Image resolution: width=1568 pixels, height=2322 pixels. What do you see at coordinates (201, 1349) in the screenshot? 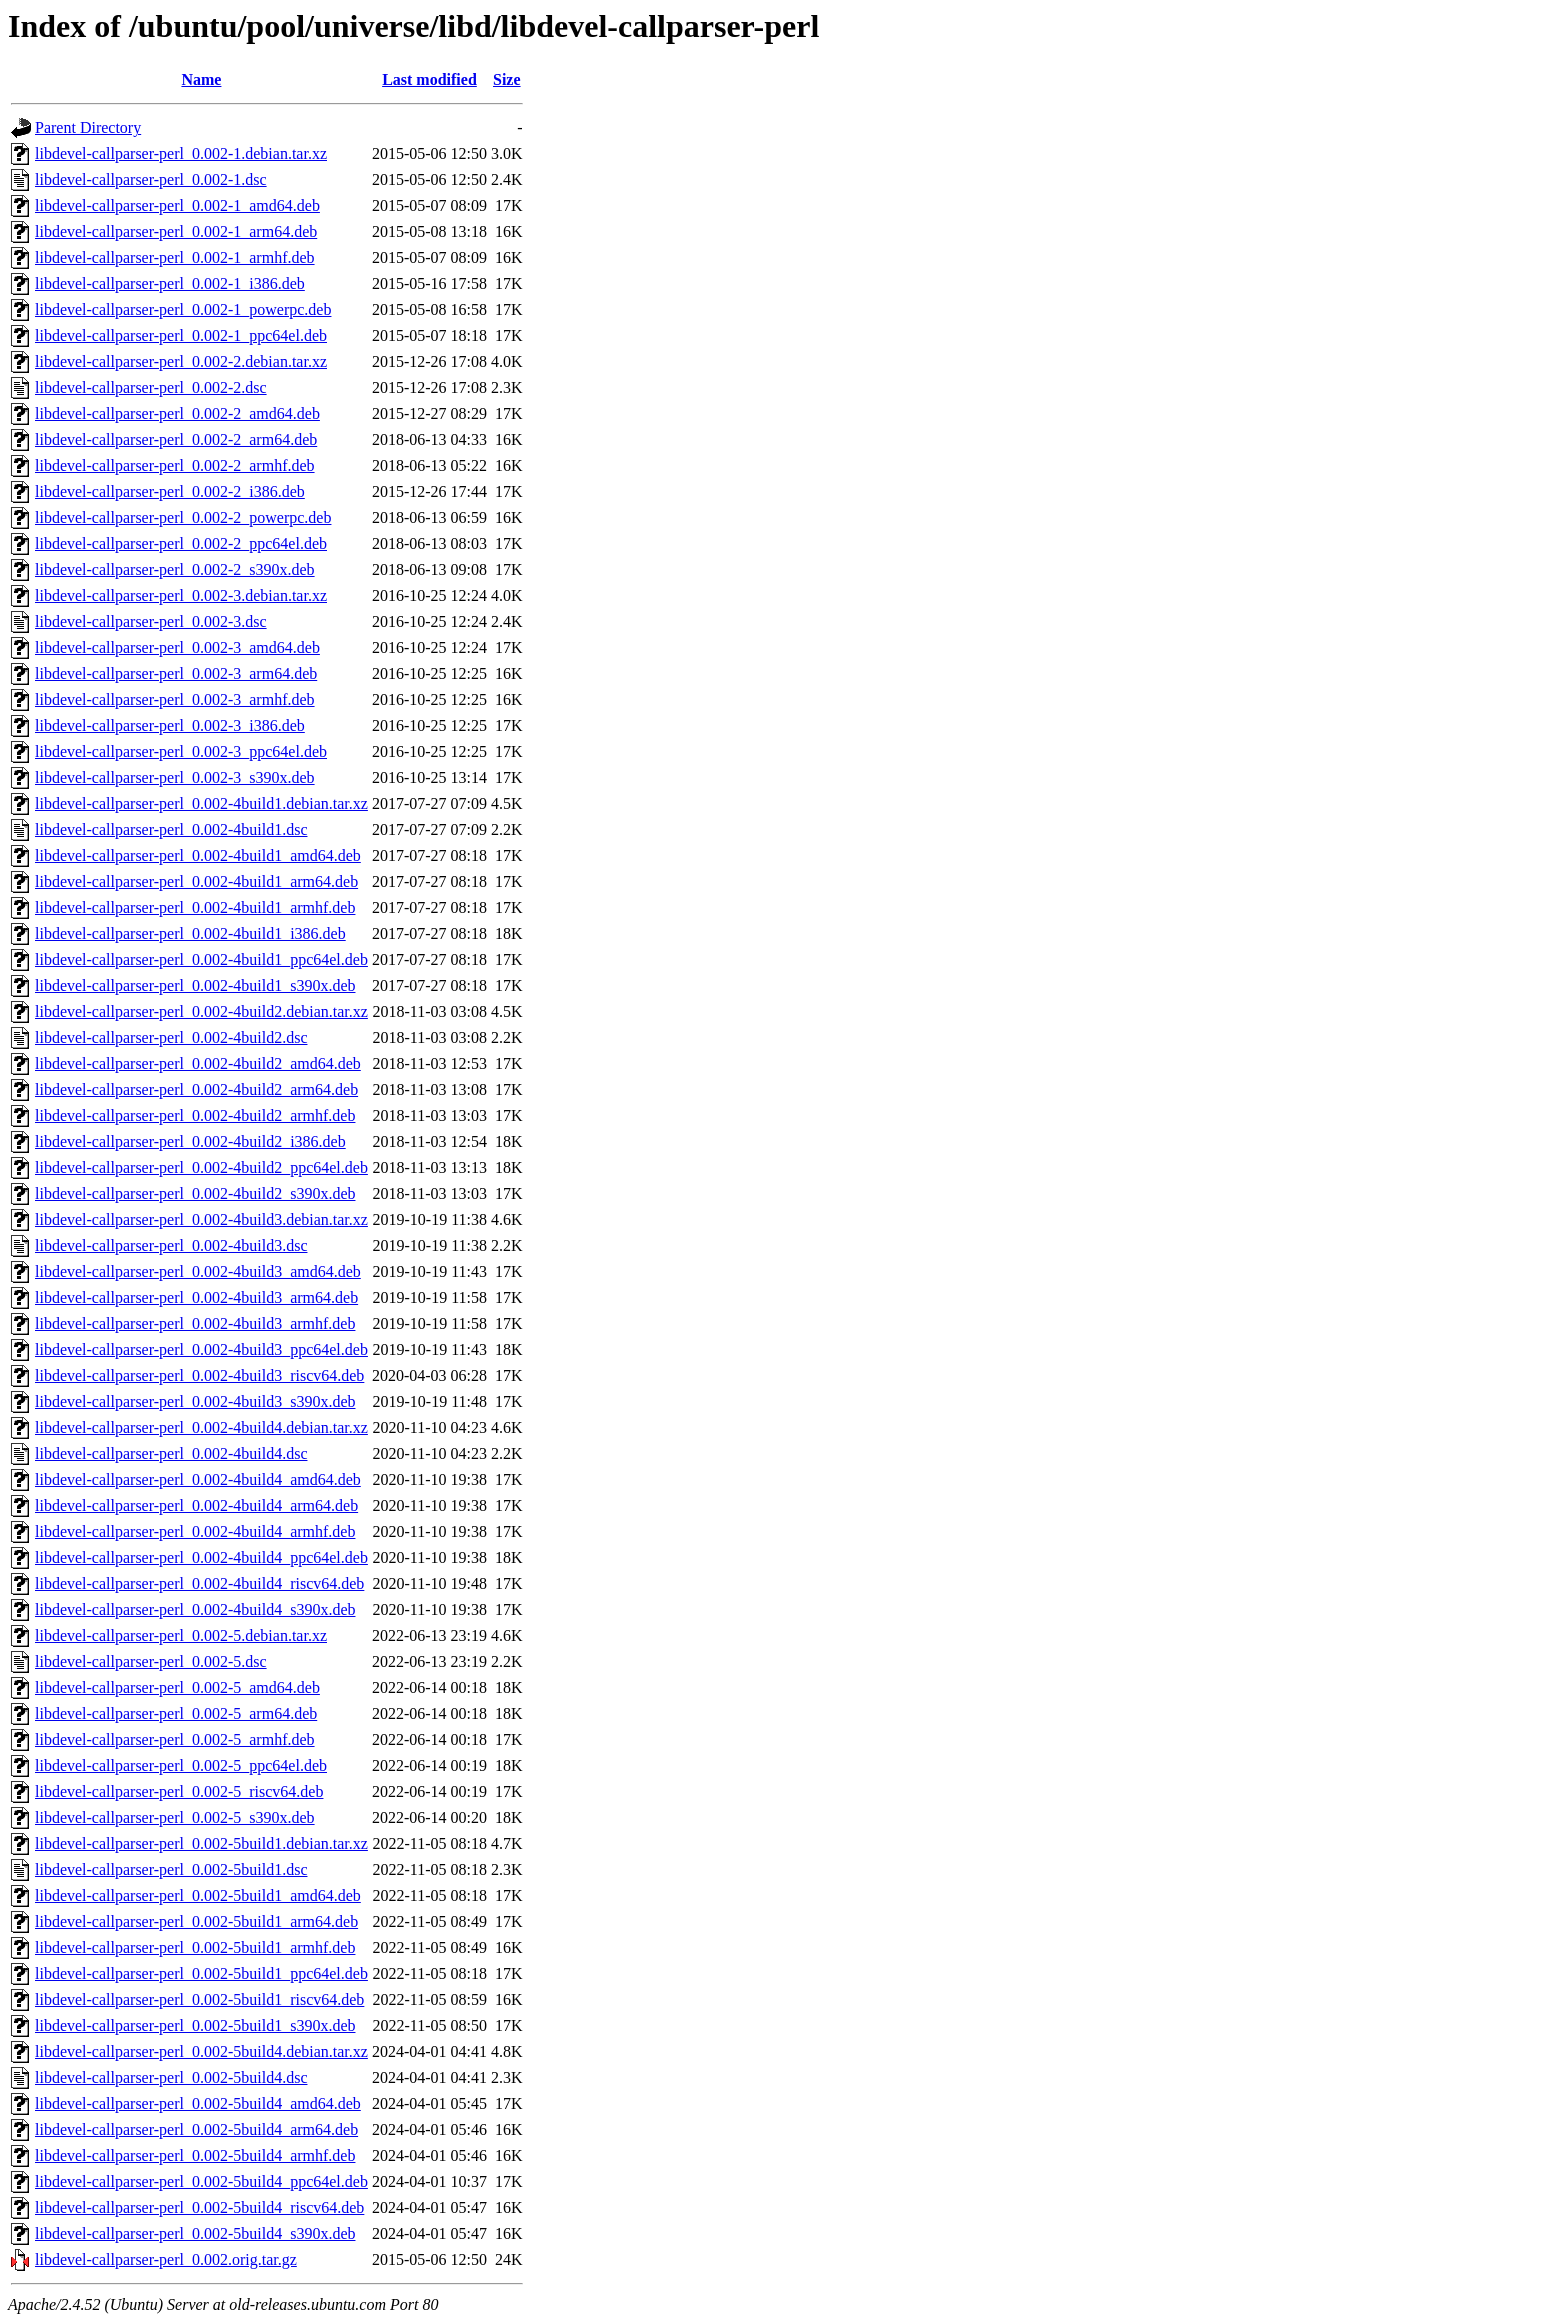
I see `libdevel-callparser-perl_0.002-4build3_ppc64el.deb` at bounding box center [201, 1349].